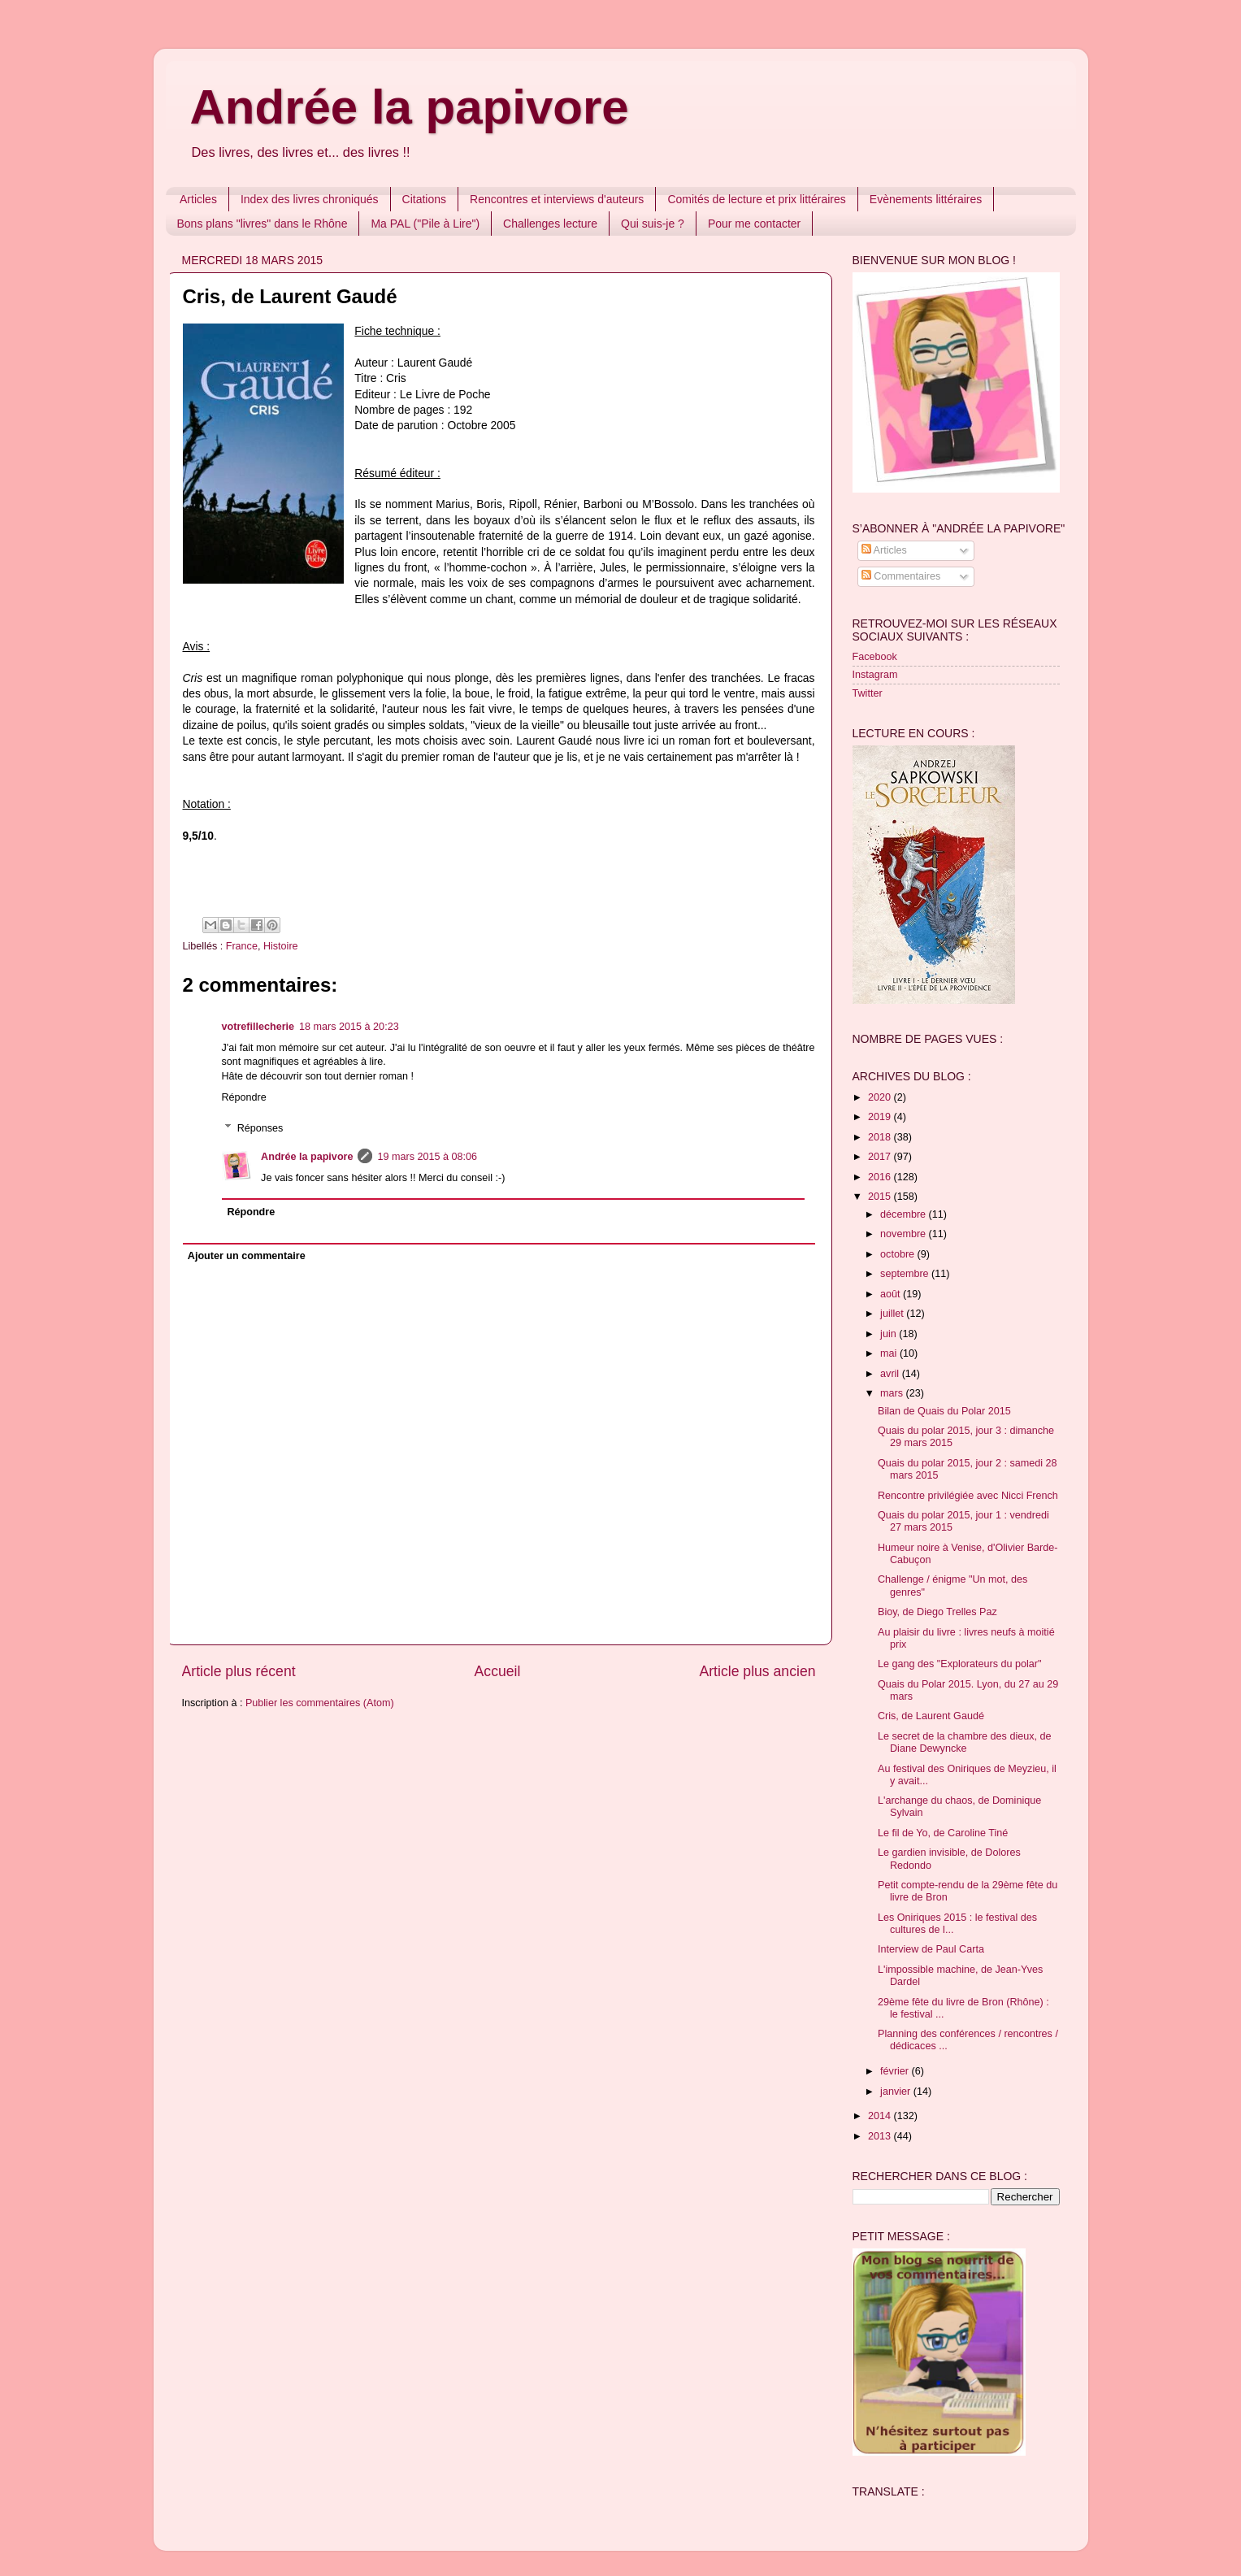  What do you see at coordinates (965, 1742) in the screenshot?
I see `Le secret de la chambre des dieux, de Diane Dewyncke` at bounding box center [965, 1742].